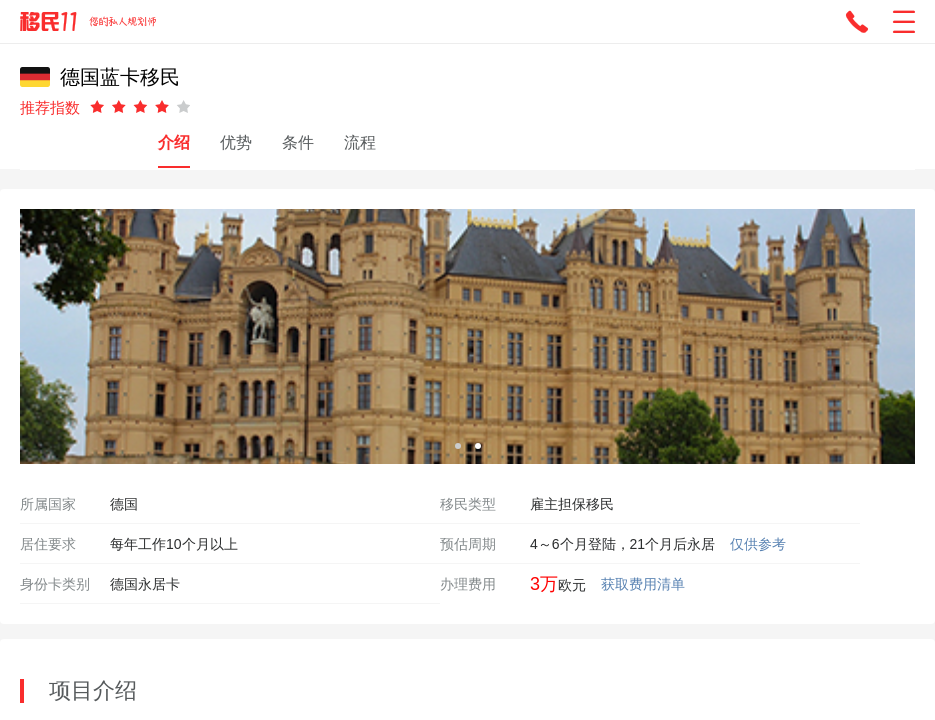  Describe the element at coordinates (360, 142) in the screenshot. I see `流程` at that location.